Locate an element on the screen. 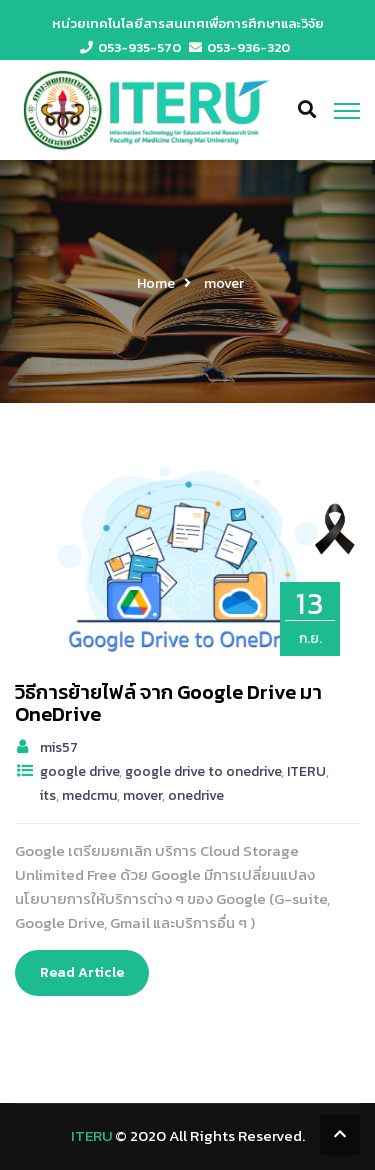 The image size is (375, 1170). วิธีการย้ายไฟล์ จาก Google Drive มา OneDrive is located at coordinates (168, 703).